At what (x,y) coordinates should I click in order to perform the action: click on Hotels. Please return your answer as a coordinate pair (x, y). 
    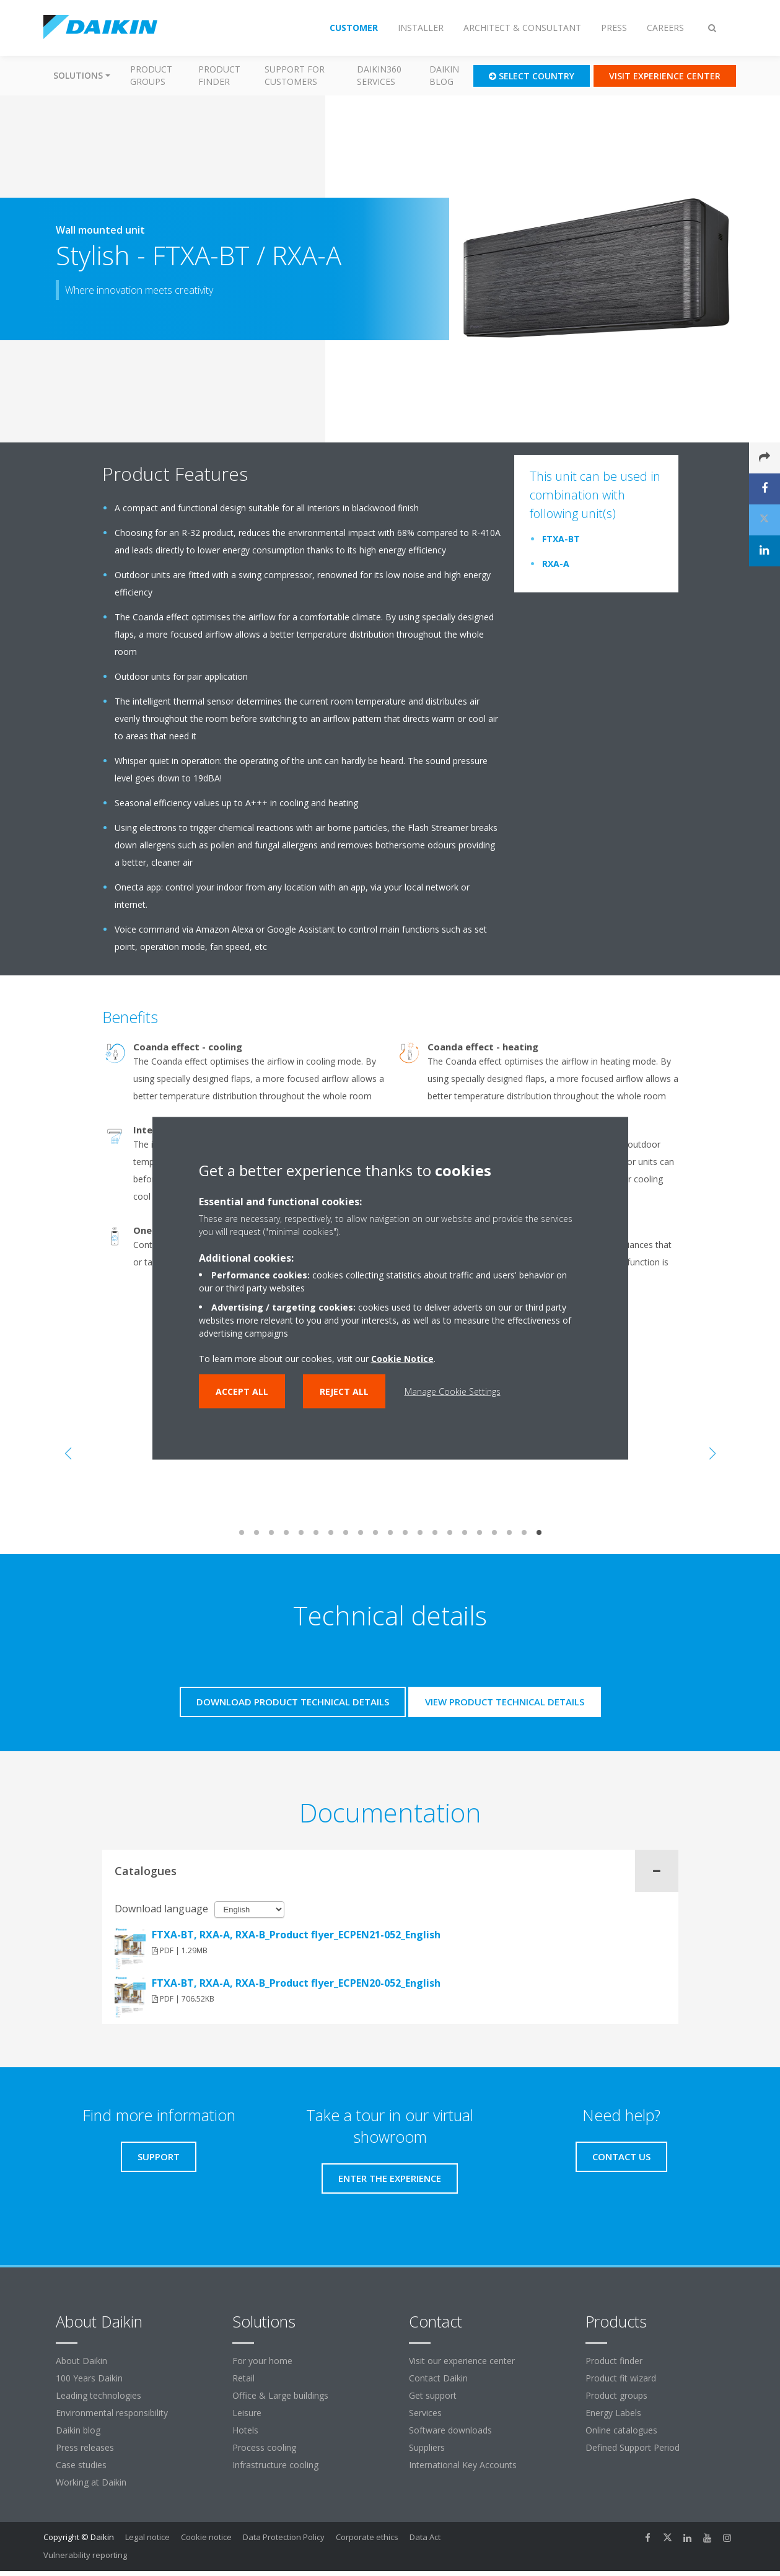
    Looking at the image, I should click on (245, 2430).